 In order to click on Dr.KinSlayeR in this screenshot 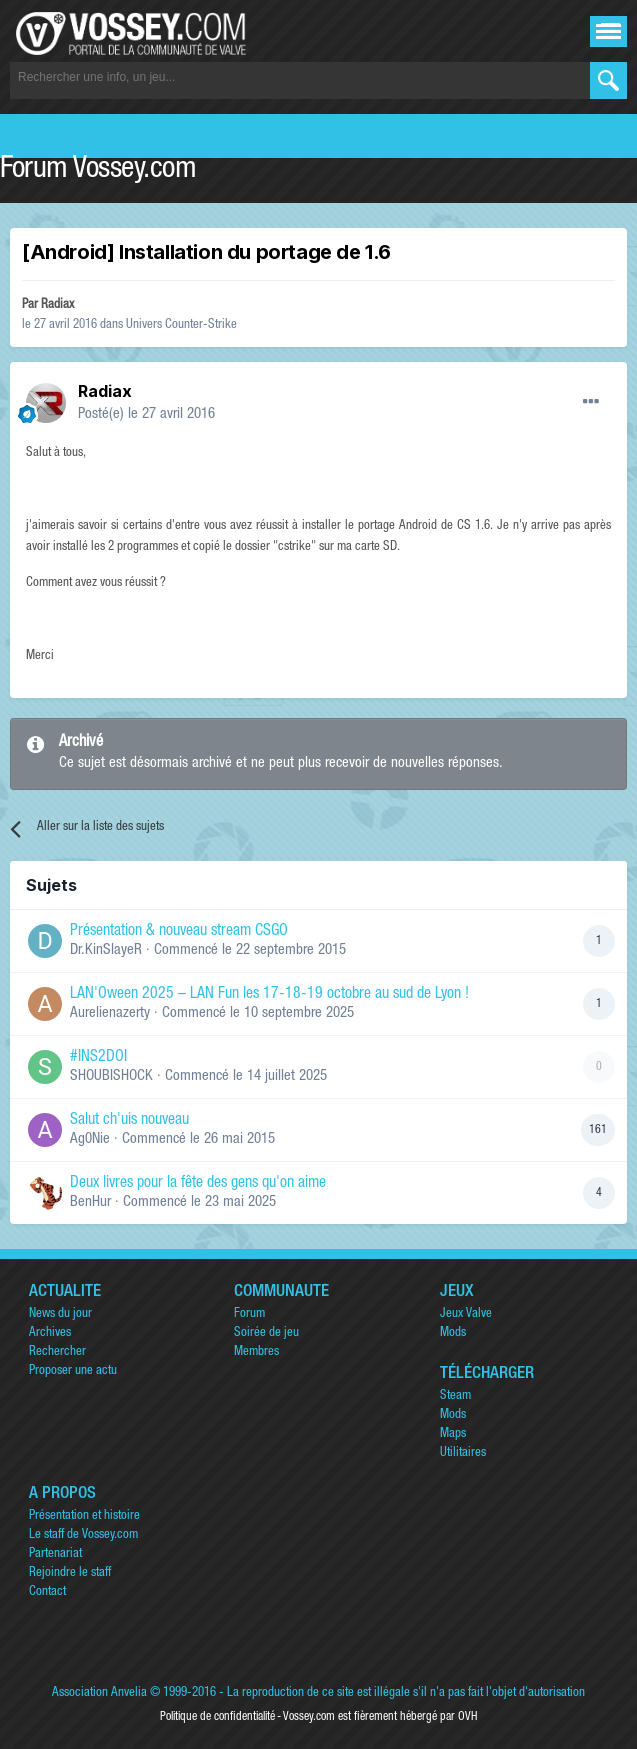, I will do `click(106, 950)`.